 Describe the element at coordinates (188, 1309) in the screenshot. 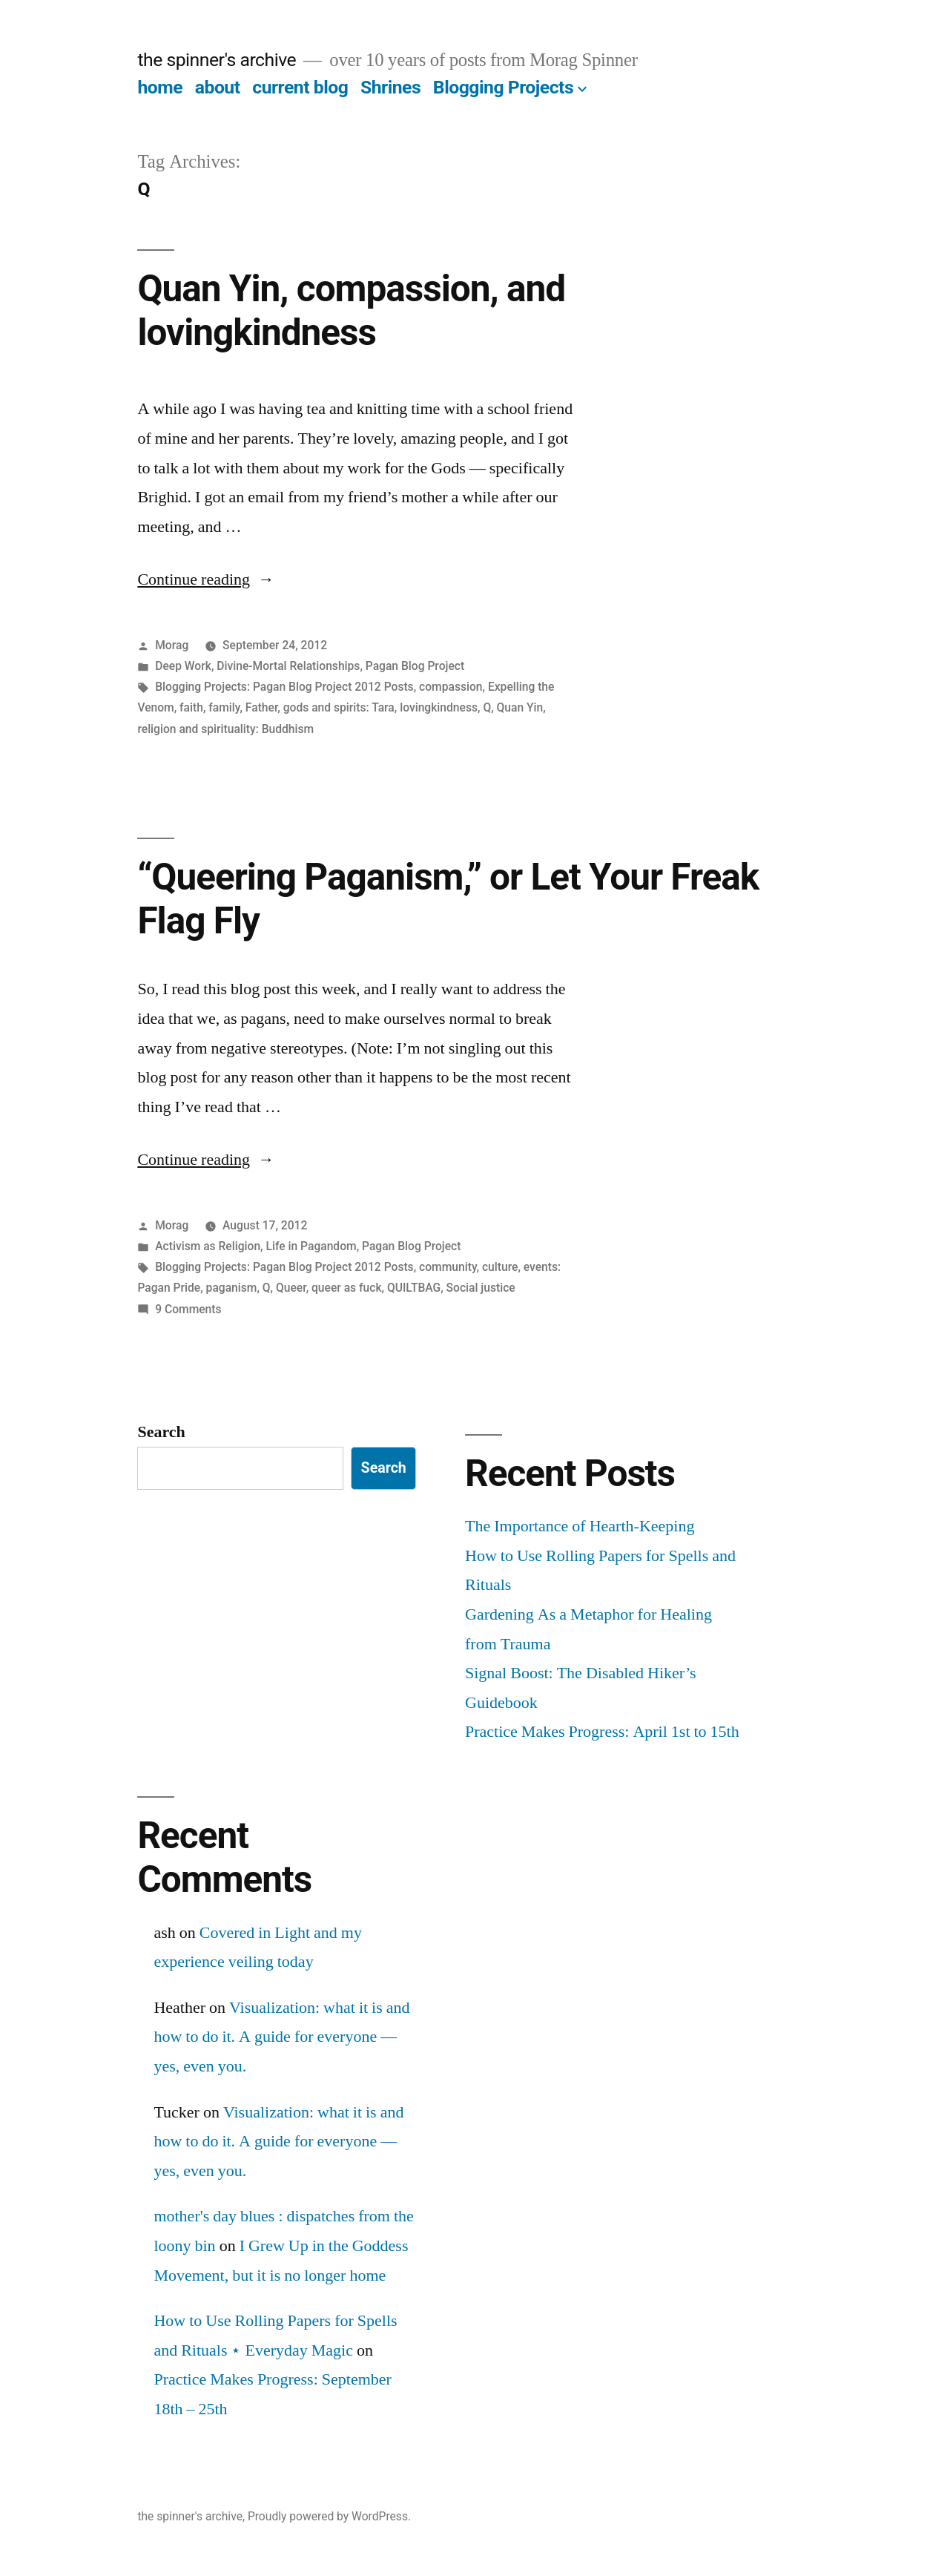

I see `9 Comments` at that location.